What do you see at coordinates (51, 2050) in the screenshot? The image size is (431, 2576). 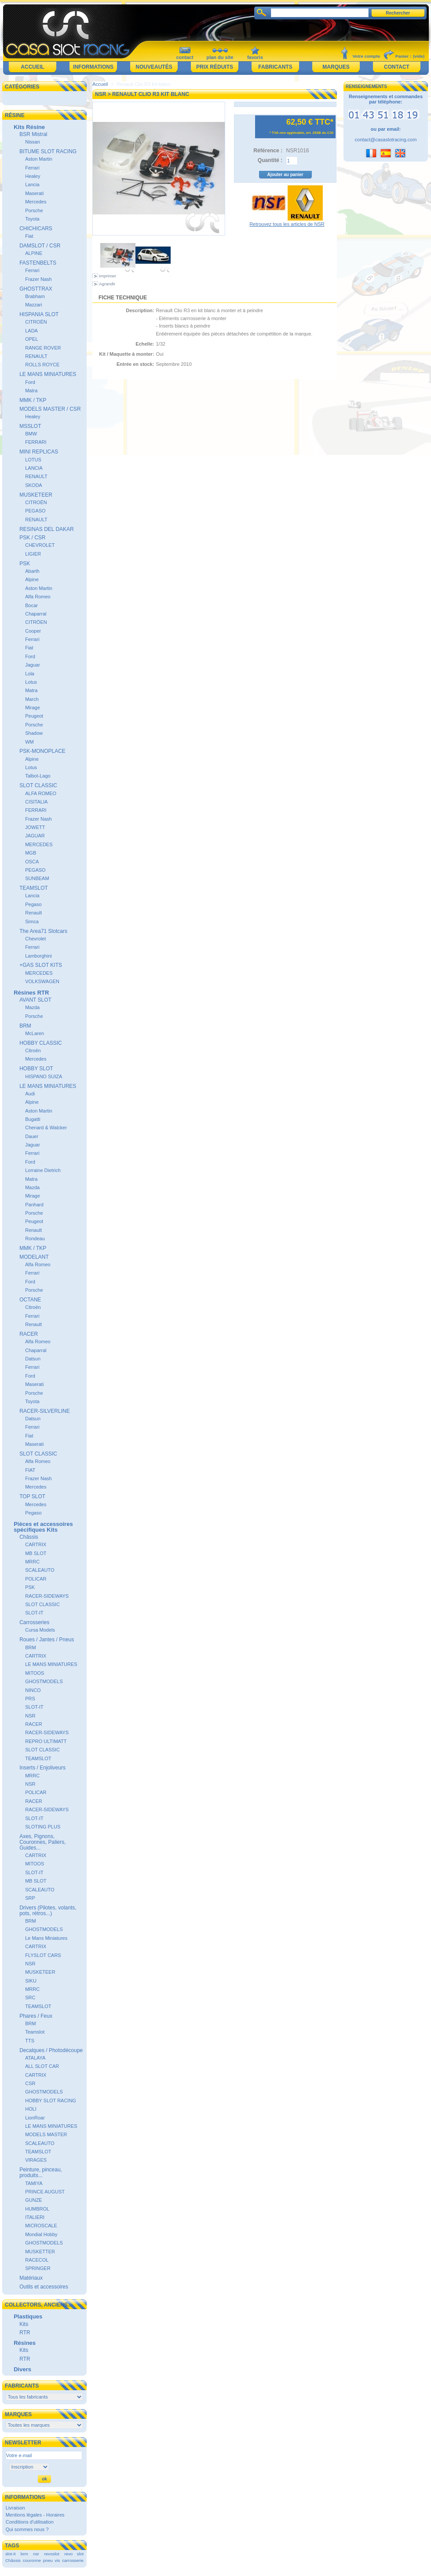 I see `Decalques / Photodécoupe` at bounding box center [51, 2050].